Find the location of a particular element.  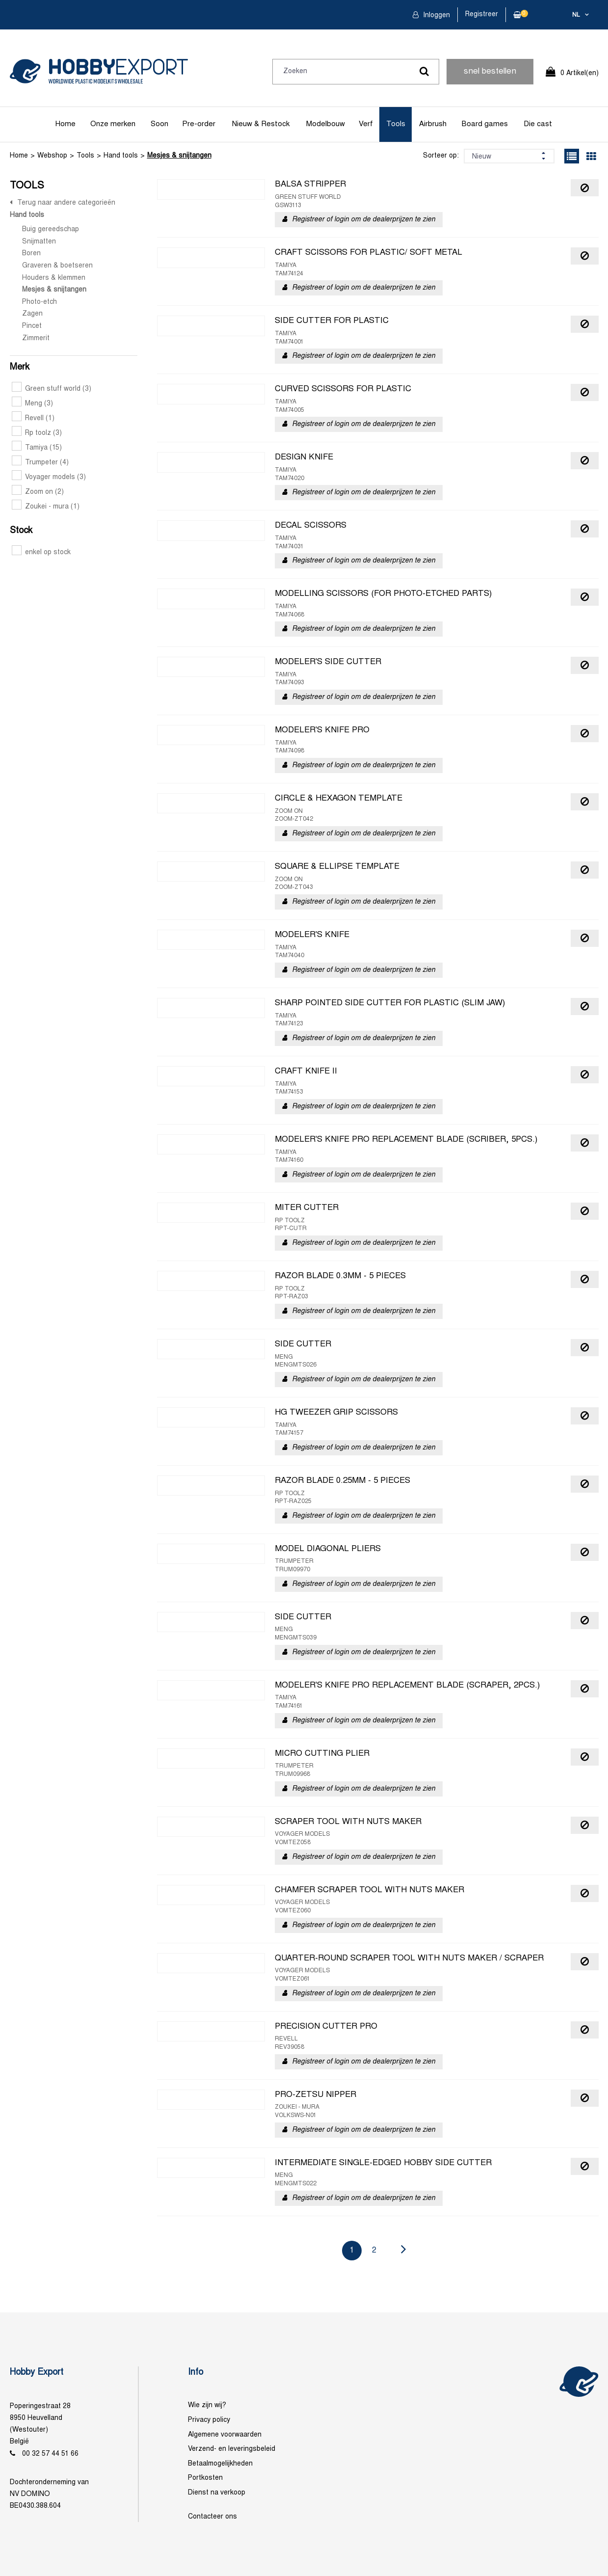

PRECISION CUTTER PRO is located at coordinates (326, 2027).